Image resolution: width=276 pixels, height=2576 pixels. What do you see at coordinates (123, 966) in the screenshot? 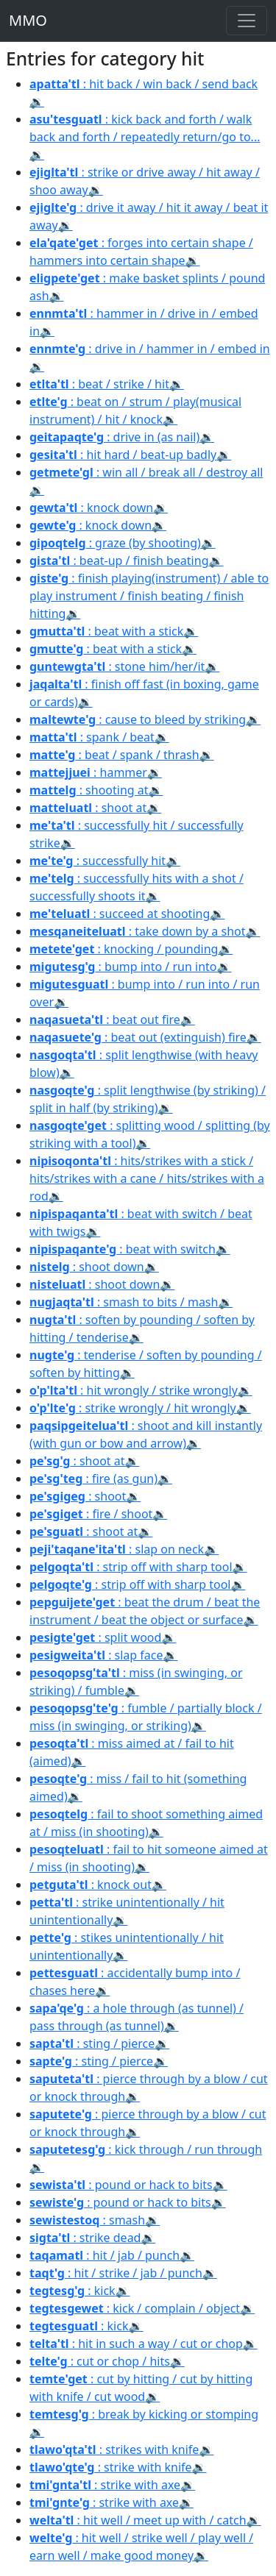
I see `: bump into / run into` at bounding box center [123, 966].